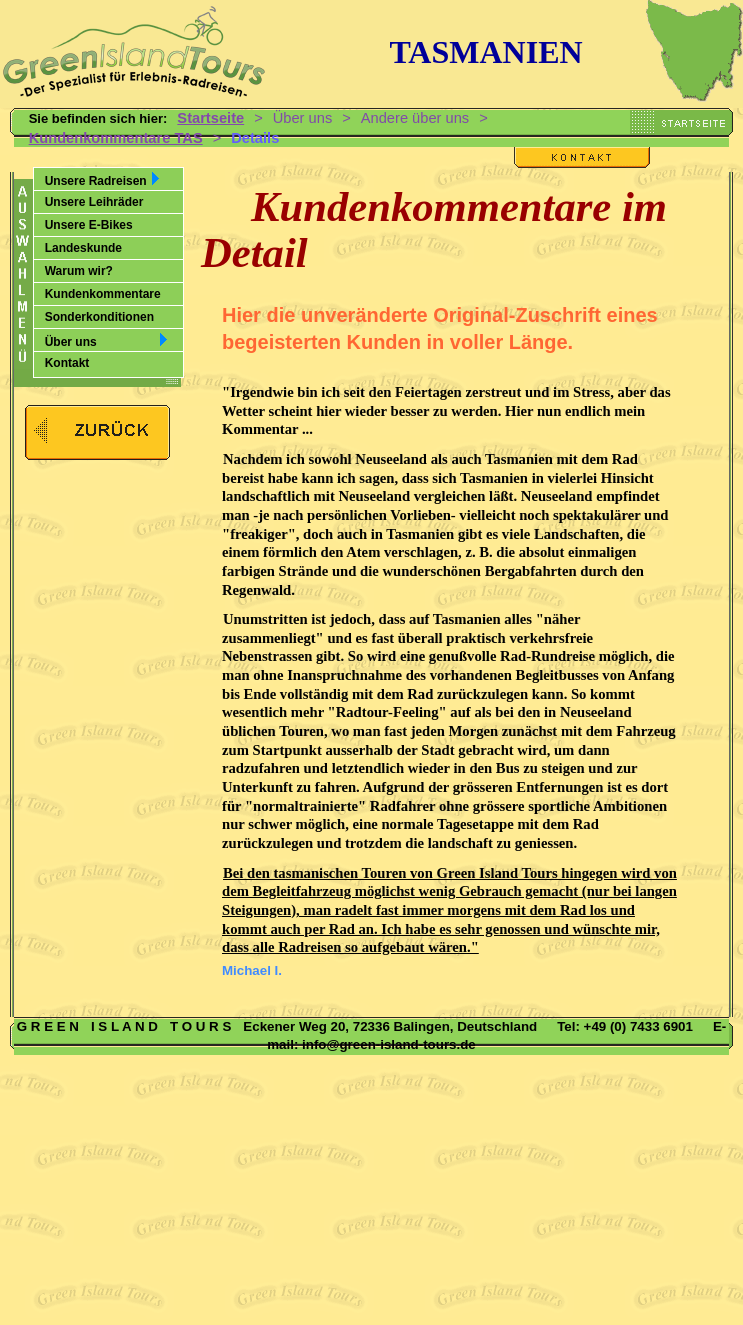 The image size is (743, 1325). What do you see at coordinates (210, 118) in the screenshot?
I see `Startseite` at bounding box center [210, 118].